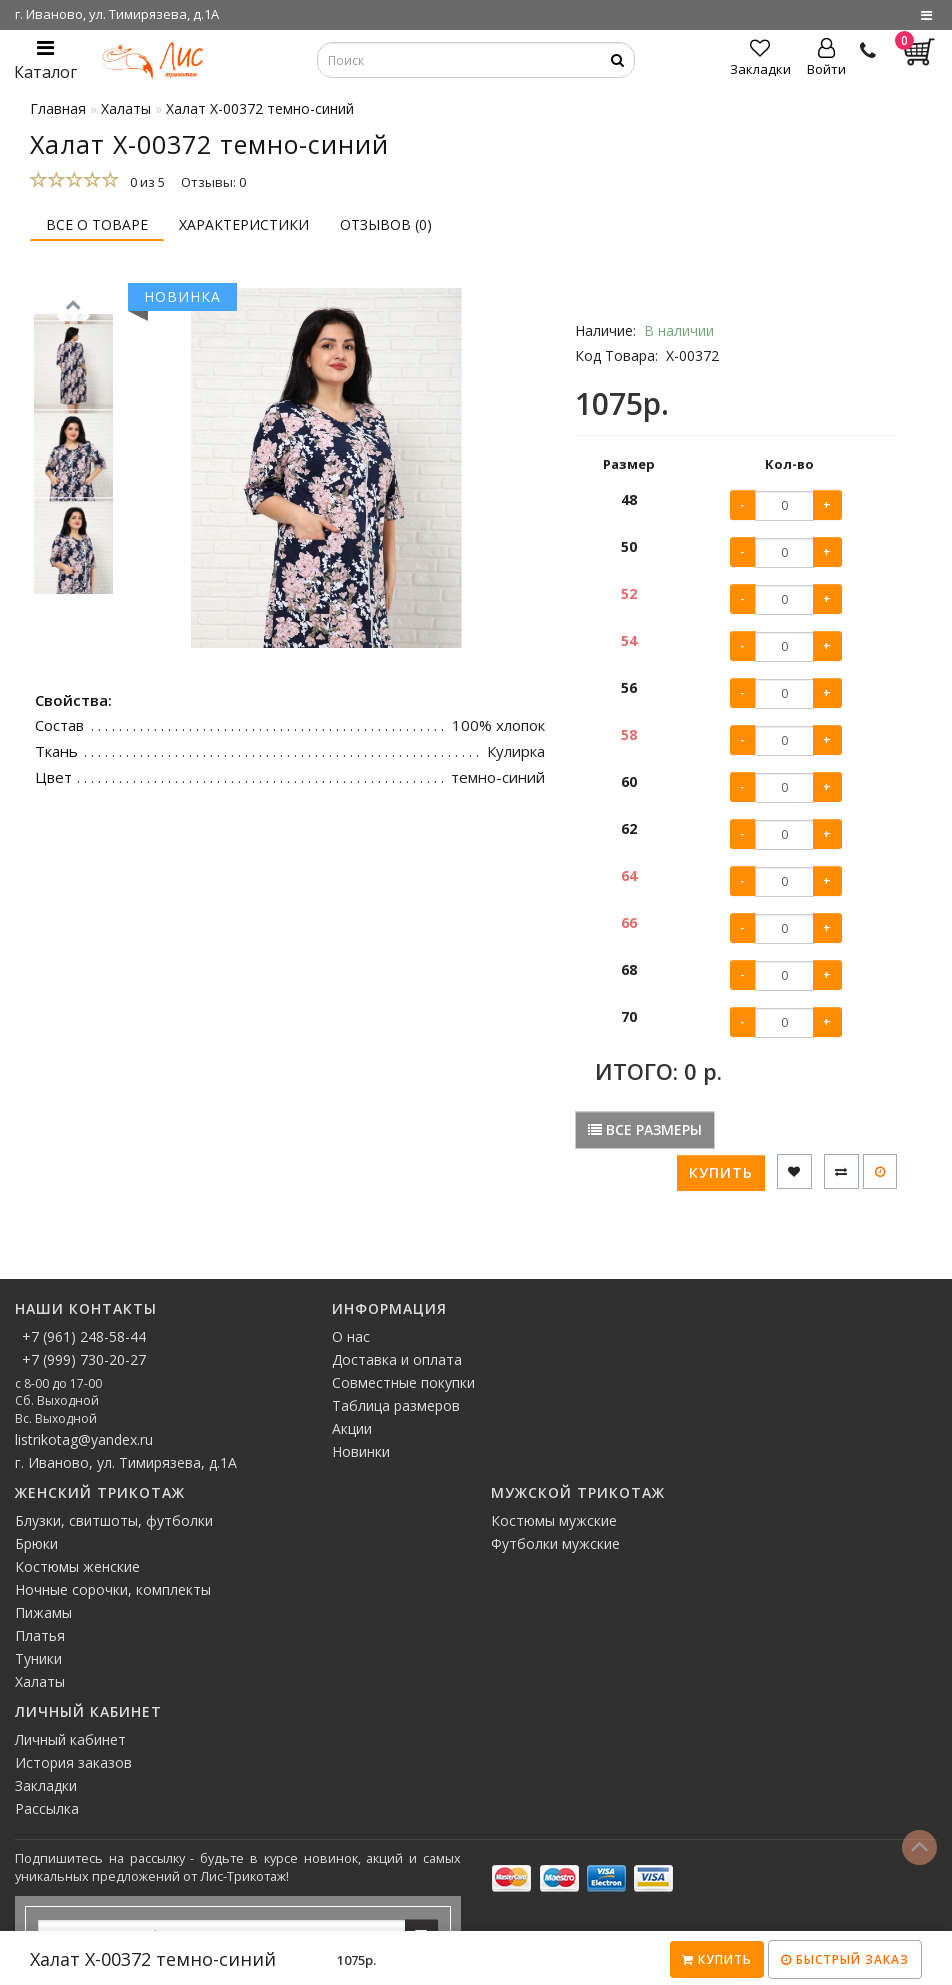 This screenshot has width=952, height=1985. I want to click on Каталог, so click(45, 60).